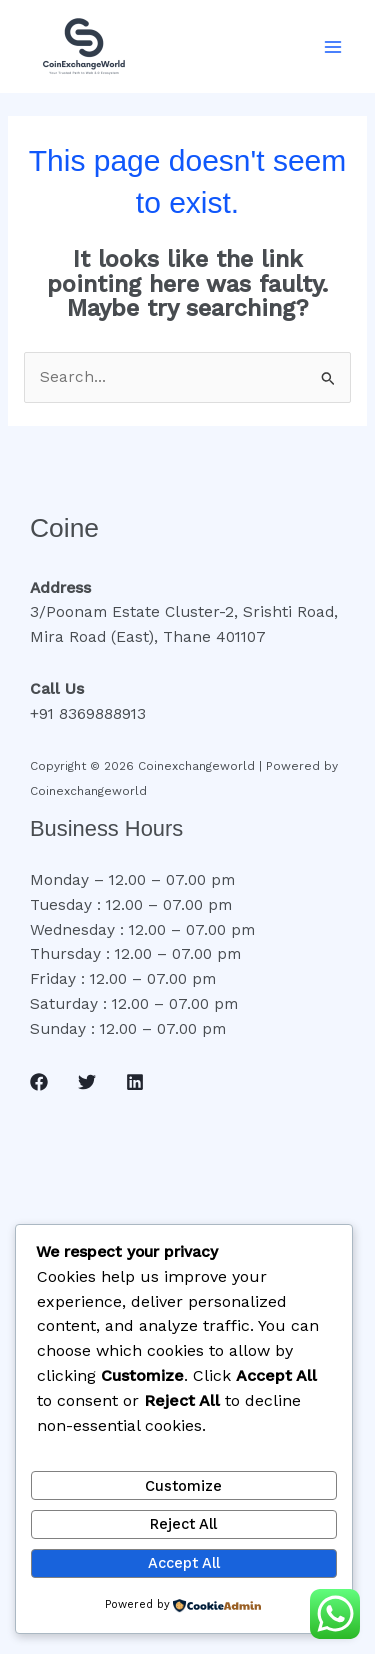 Image resolution: width=375 pixels, height=1654 pixels. What do you see at coordinates (135, 1082) in the screenshot?
I see `[Linkedin]` at bounding box center [135, 1082].